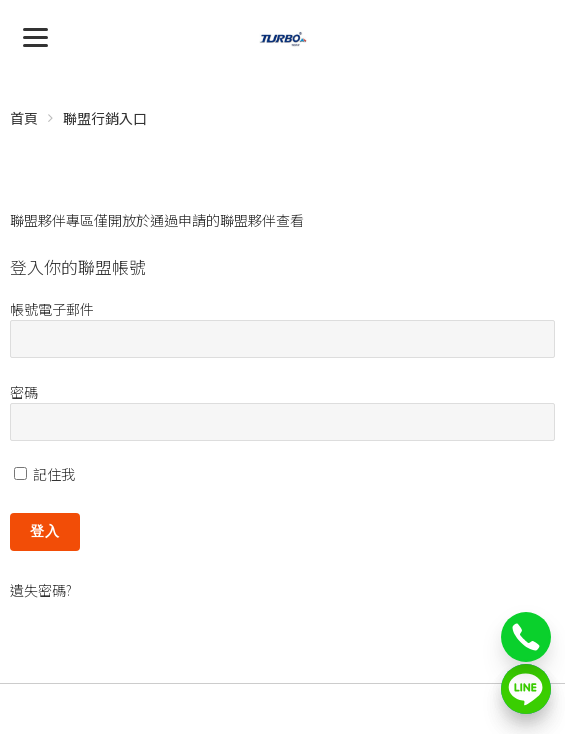 The image size is (565, 734). Describe the element at coordinates (24, 392) in the screenshot. I see `密碼` at that location.